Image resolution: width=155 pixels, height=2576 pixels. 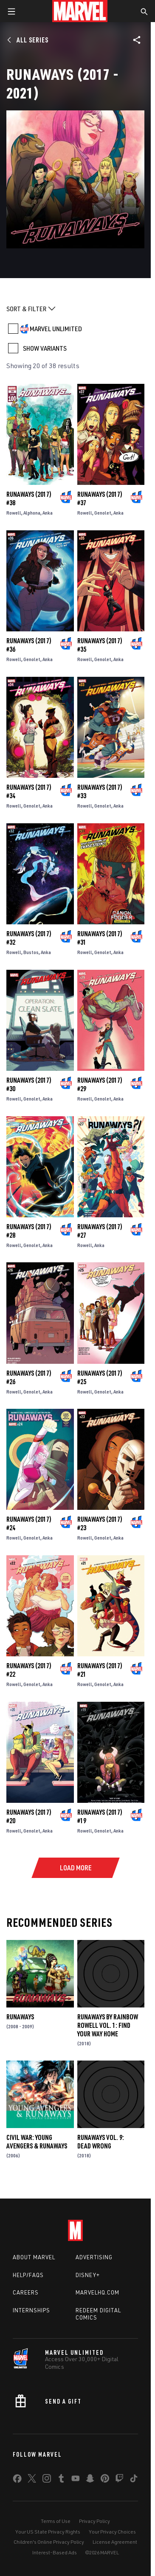 What do you see at coordinates (94, 2257) in the screenshot?
I see `Advertising` at bounding box center [94, 2257].